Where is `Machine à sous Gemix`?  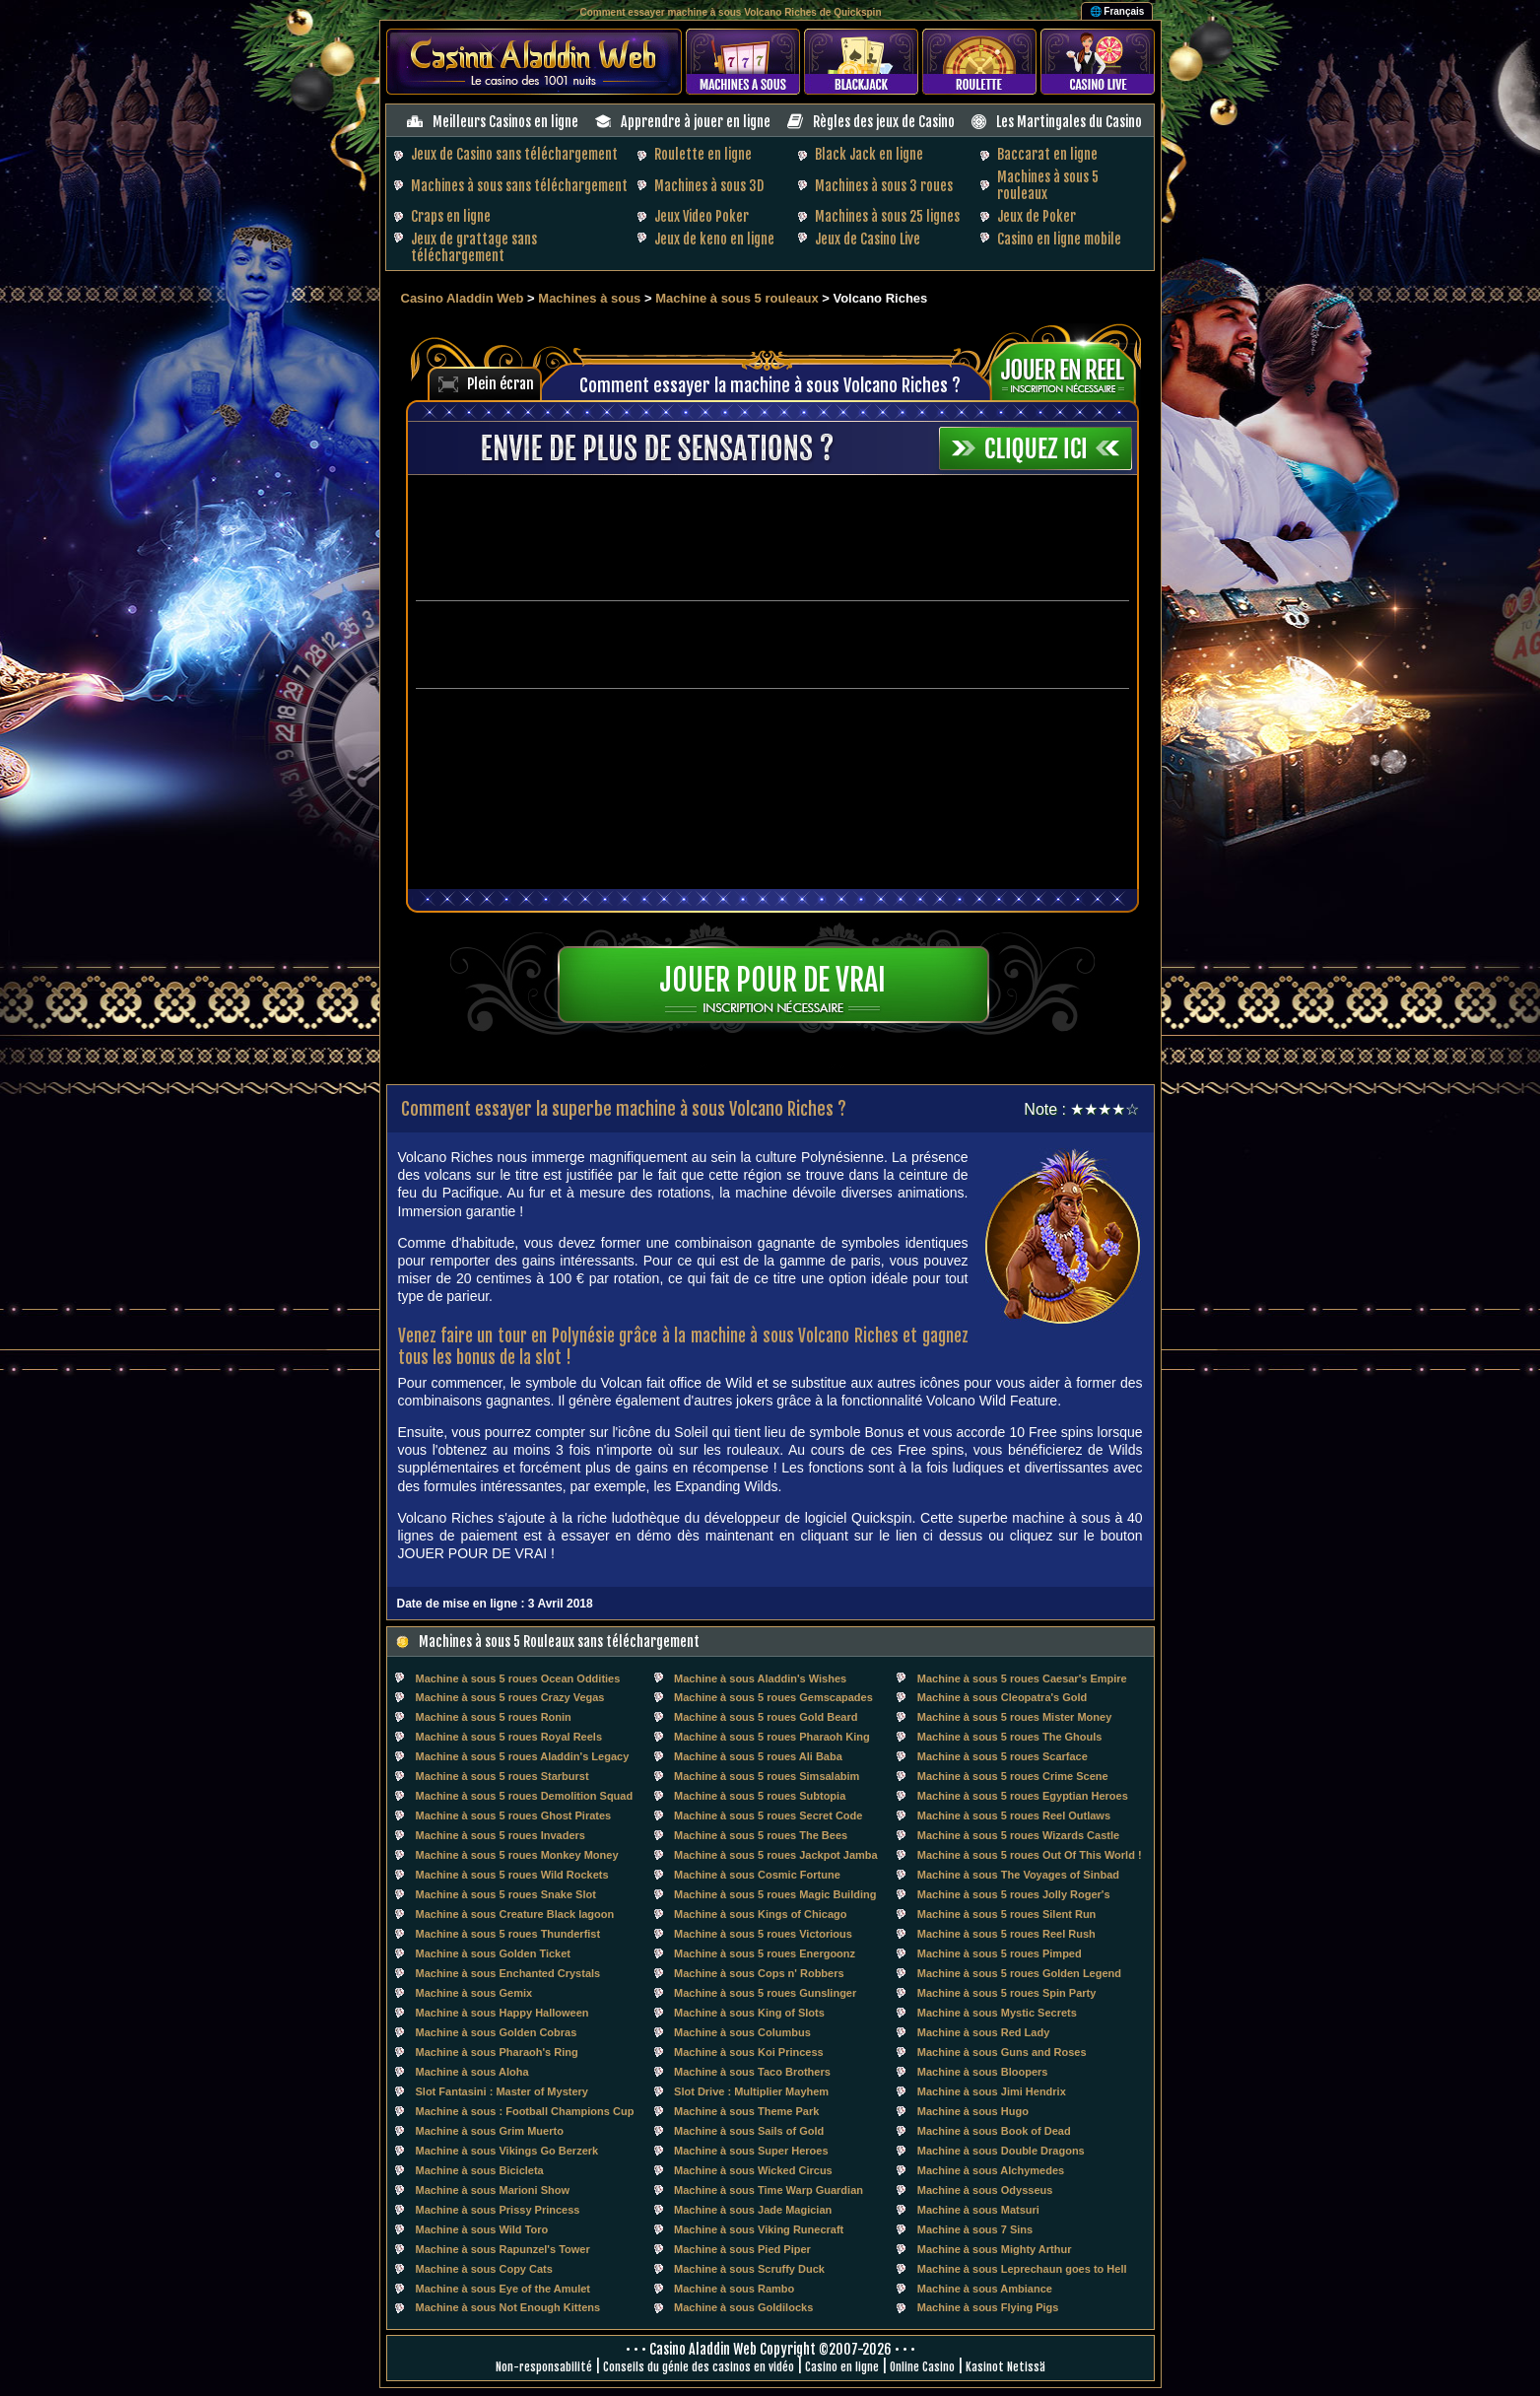 Machine à sous Gemix is located at coordinates (474, 1993).